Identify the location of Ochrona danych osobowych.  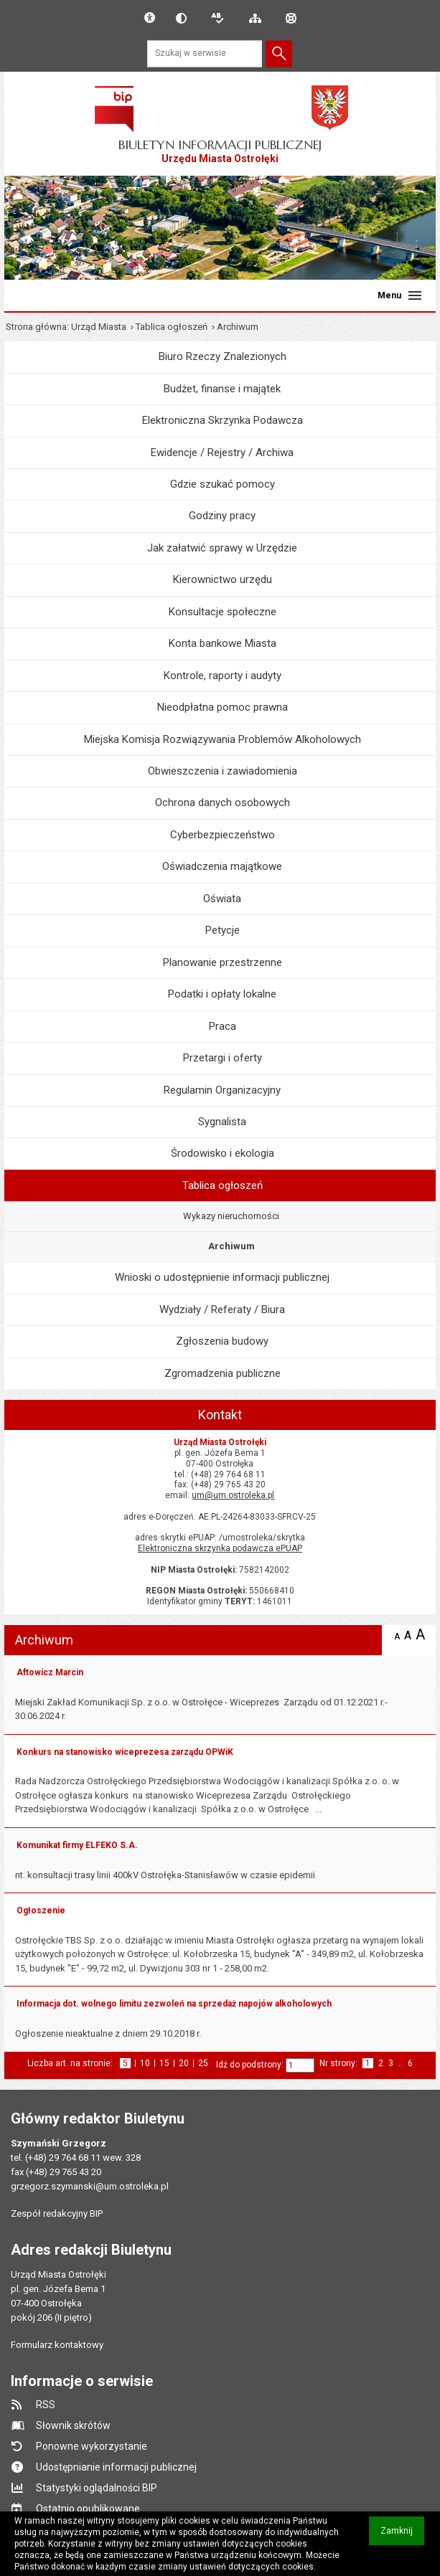
(222, 802).